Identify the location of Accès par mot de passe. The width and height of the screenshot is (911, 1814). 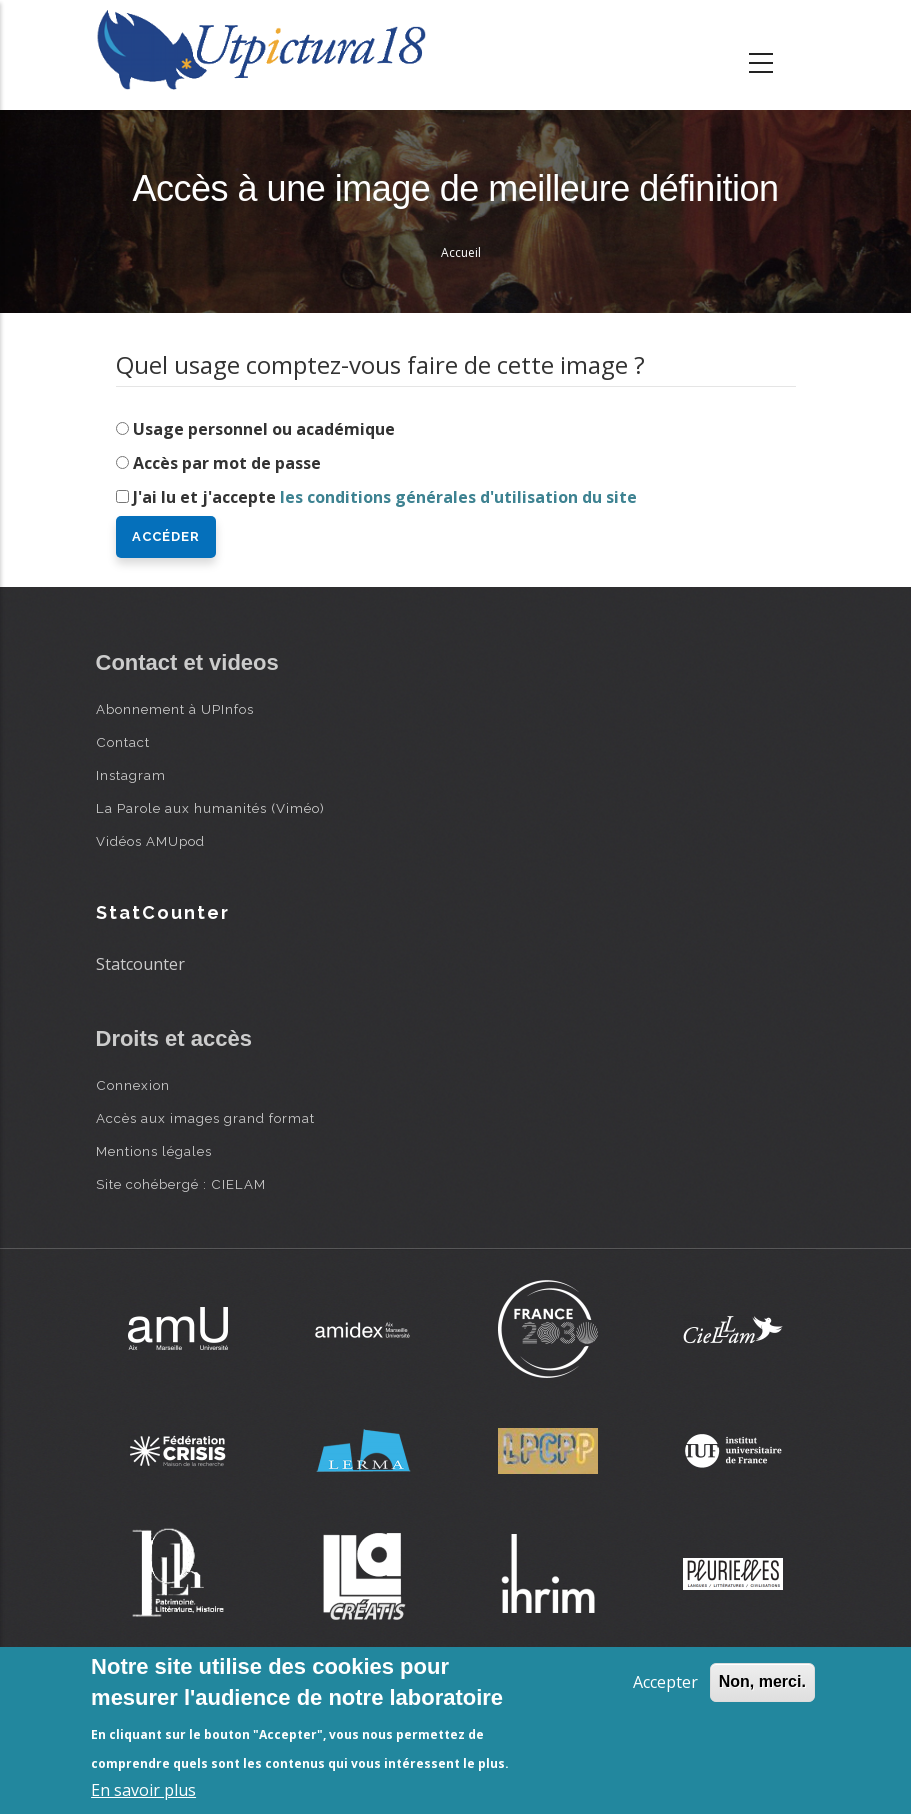
(227, 463).